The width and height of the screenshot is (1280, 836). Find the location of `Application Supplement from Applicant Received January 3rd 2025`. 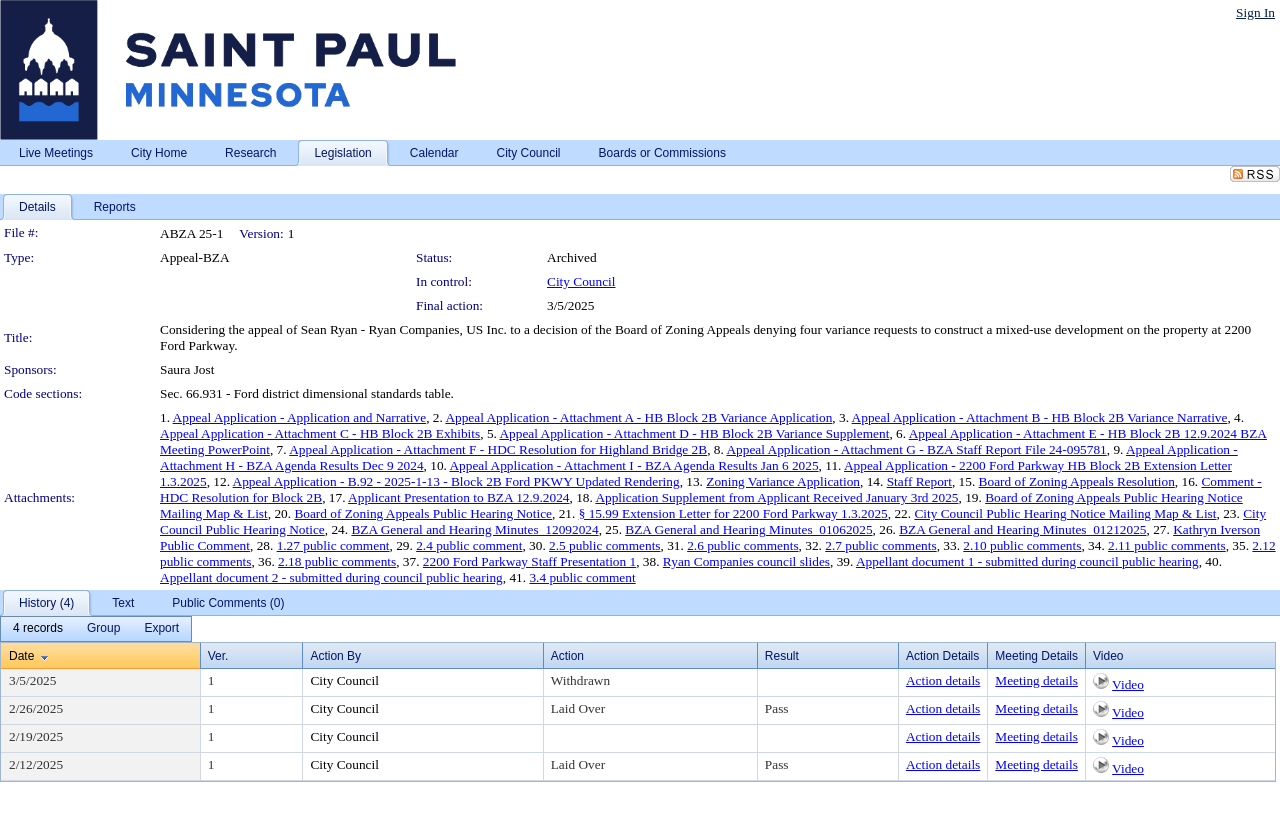

Application Supplement from Applicant Received January 3rd 2025 is located at coordinates (776, 497).